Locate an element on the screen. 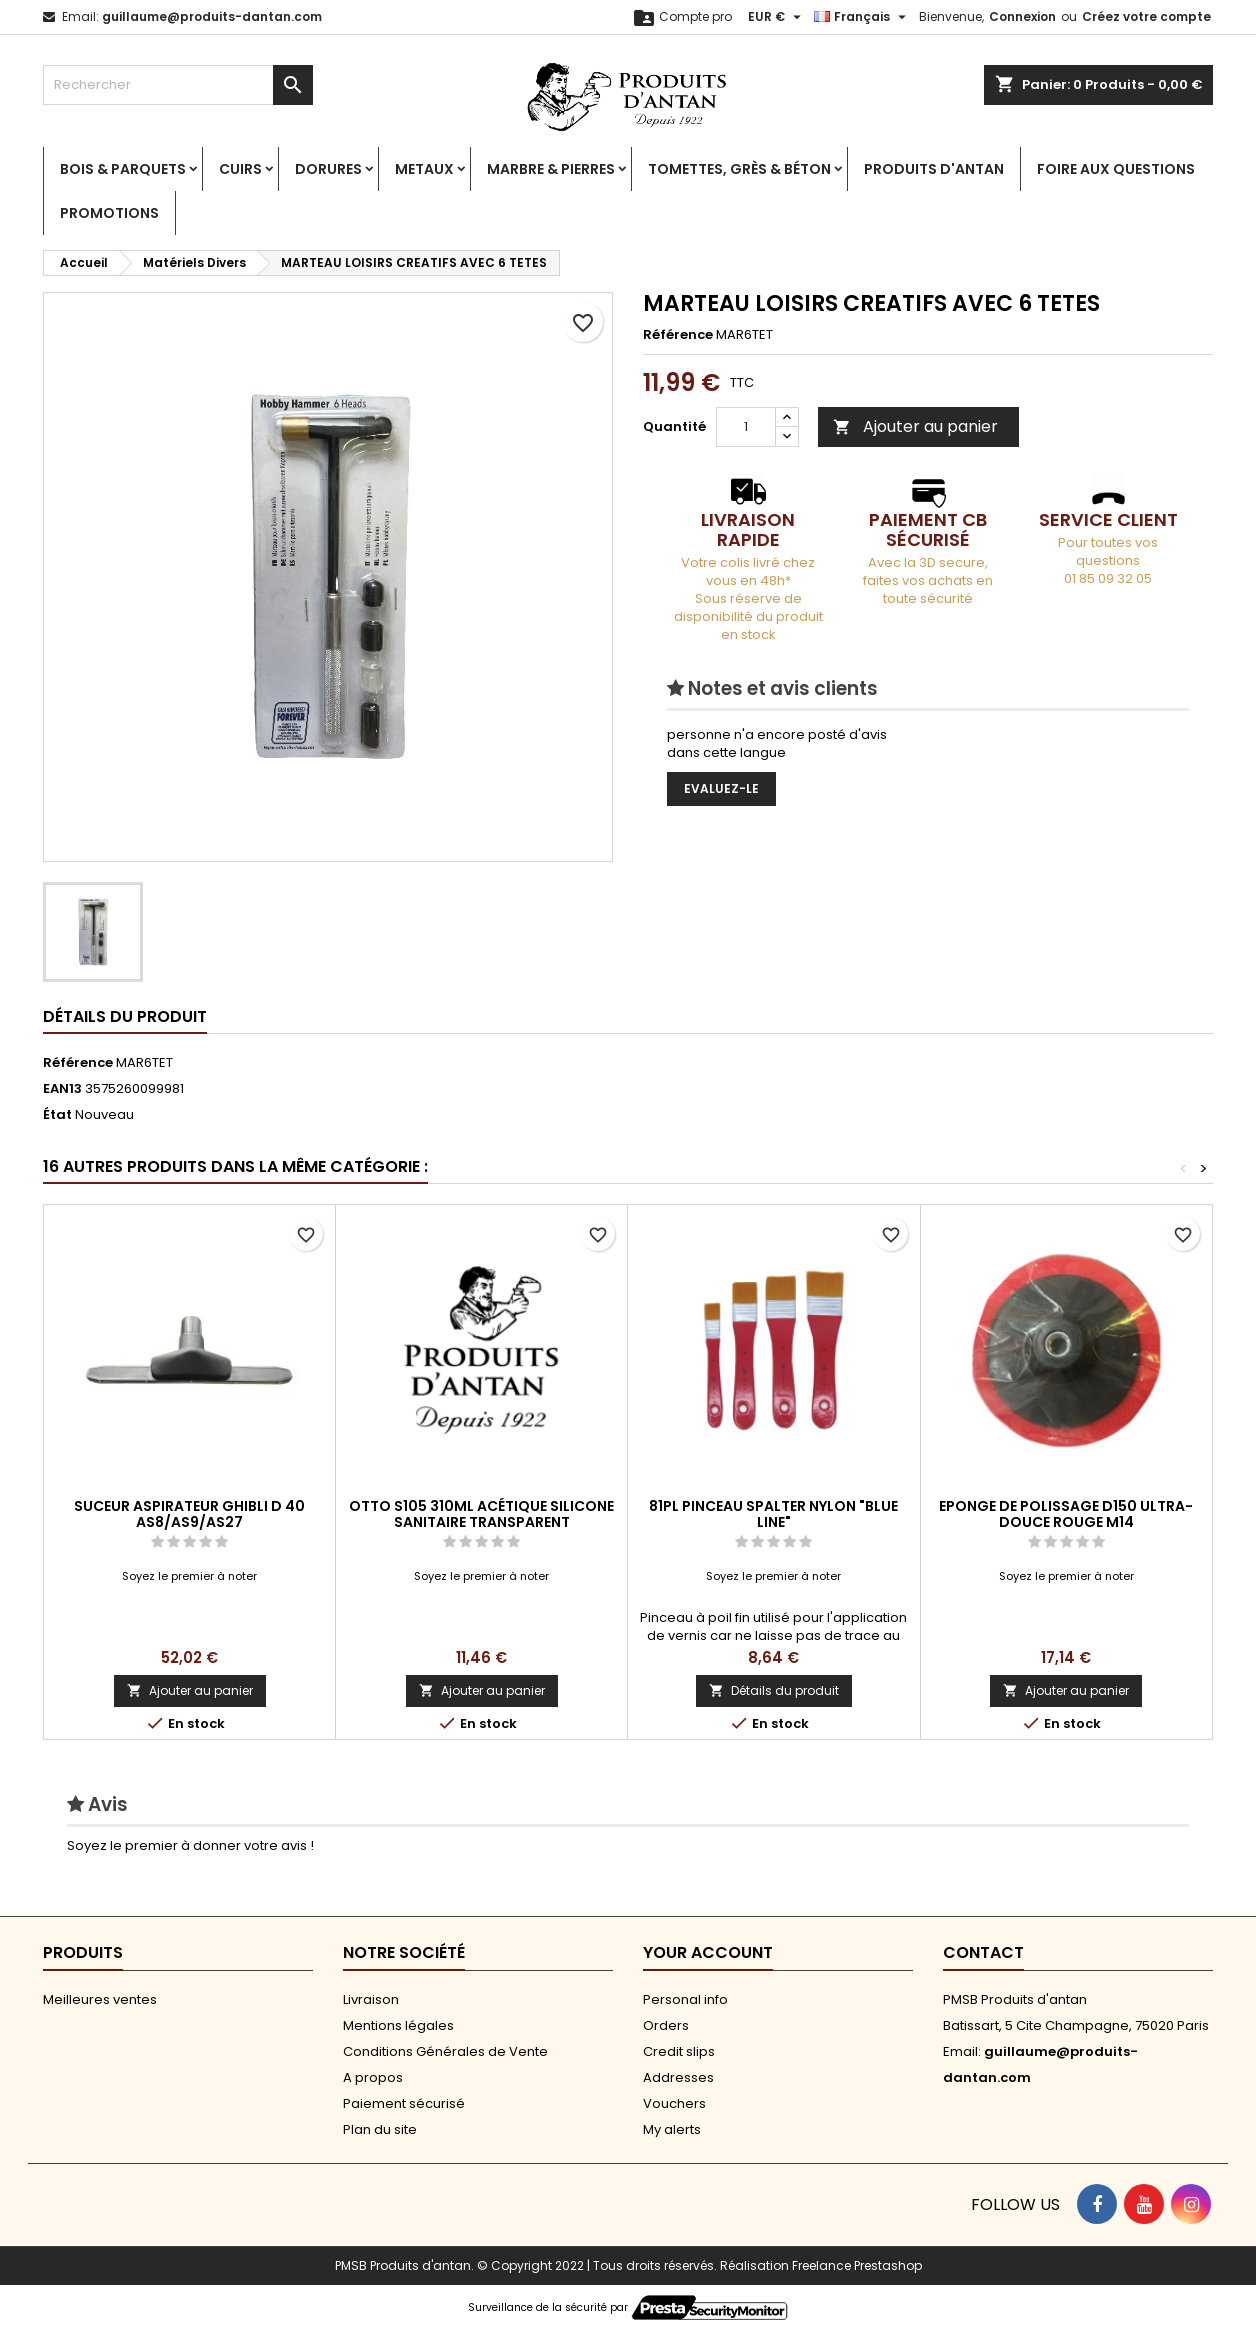 This screenshot has width=1256, height=2330. Ajouter au panier is located at coordinates (915, 426).